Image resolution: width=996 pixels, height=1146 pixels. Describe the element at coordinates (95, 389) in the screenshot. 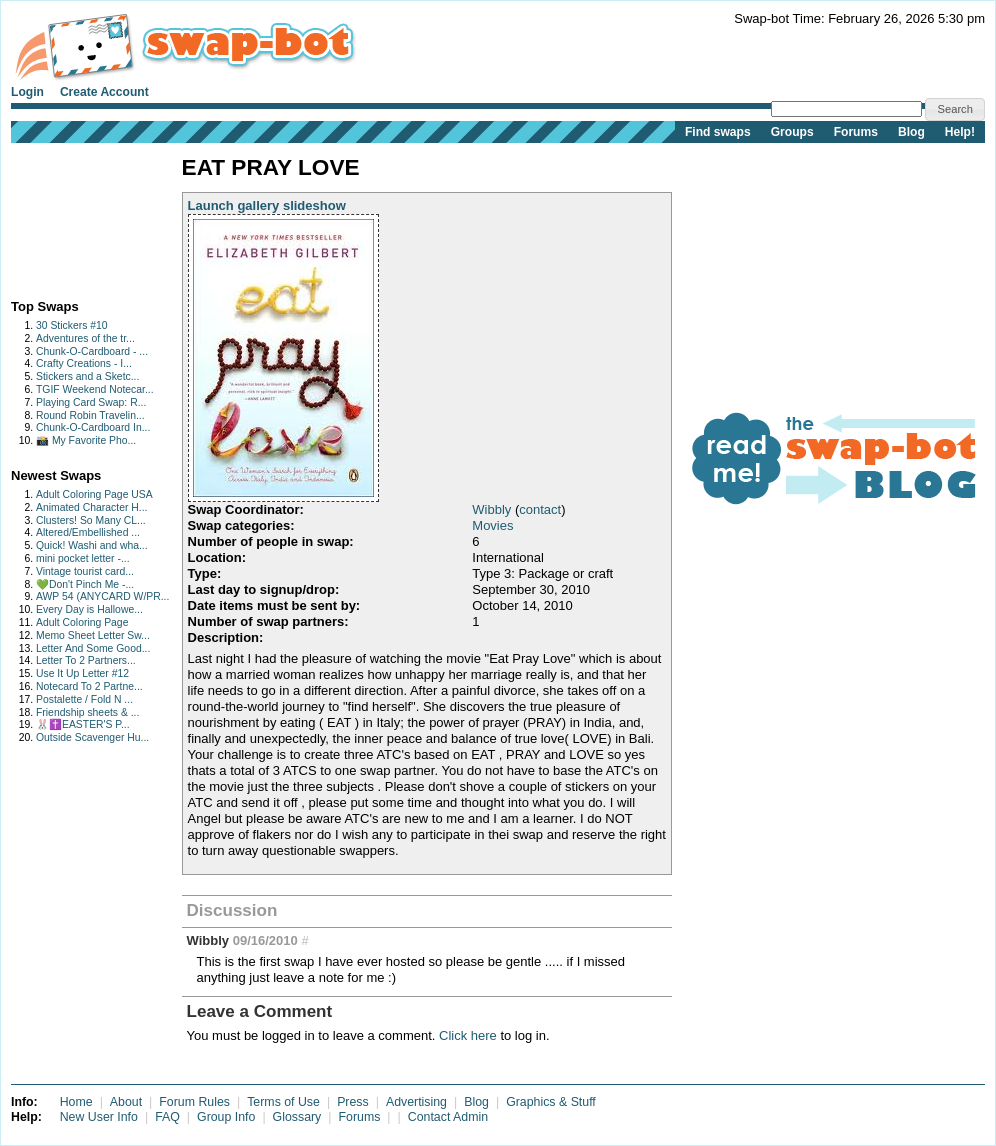

I see `TGIF Weekend Notecar...` at that location.